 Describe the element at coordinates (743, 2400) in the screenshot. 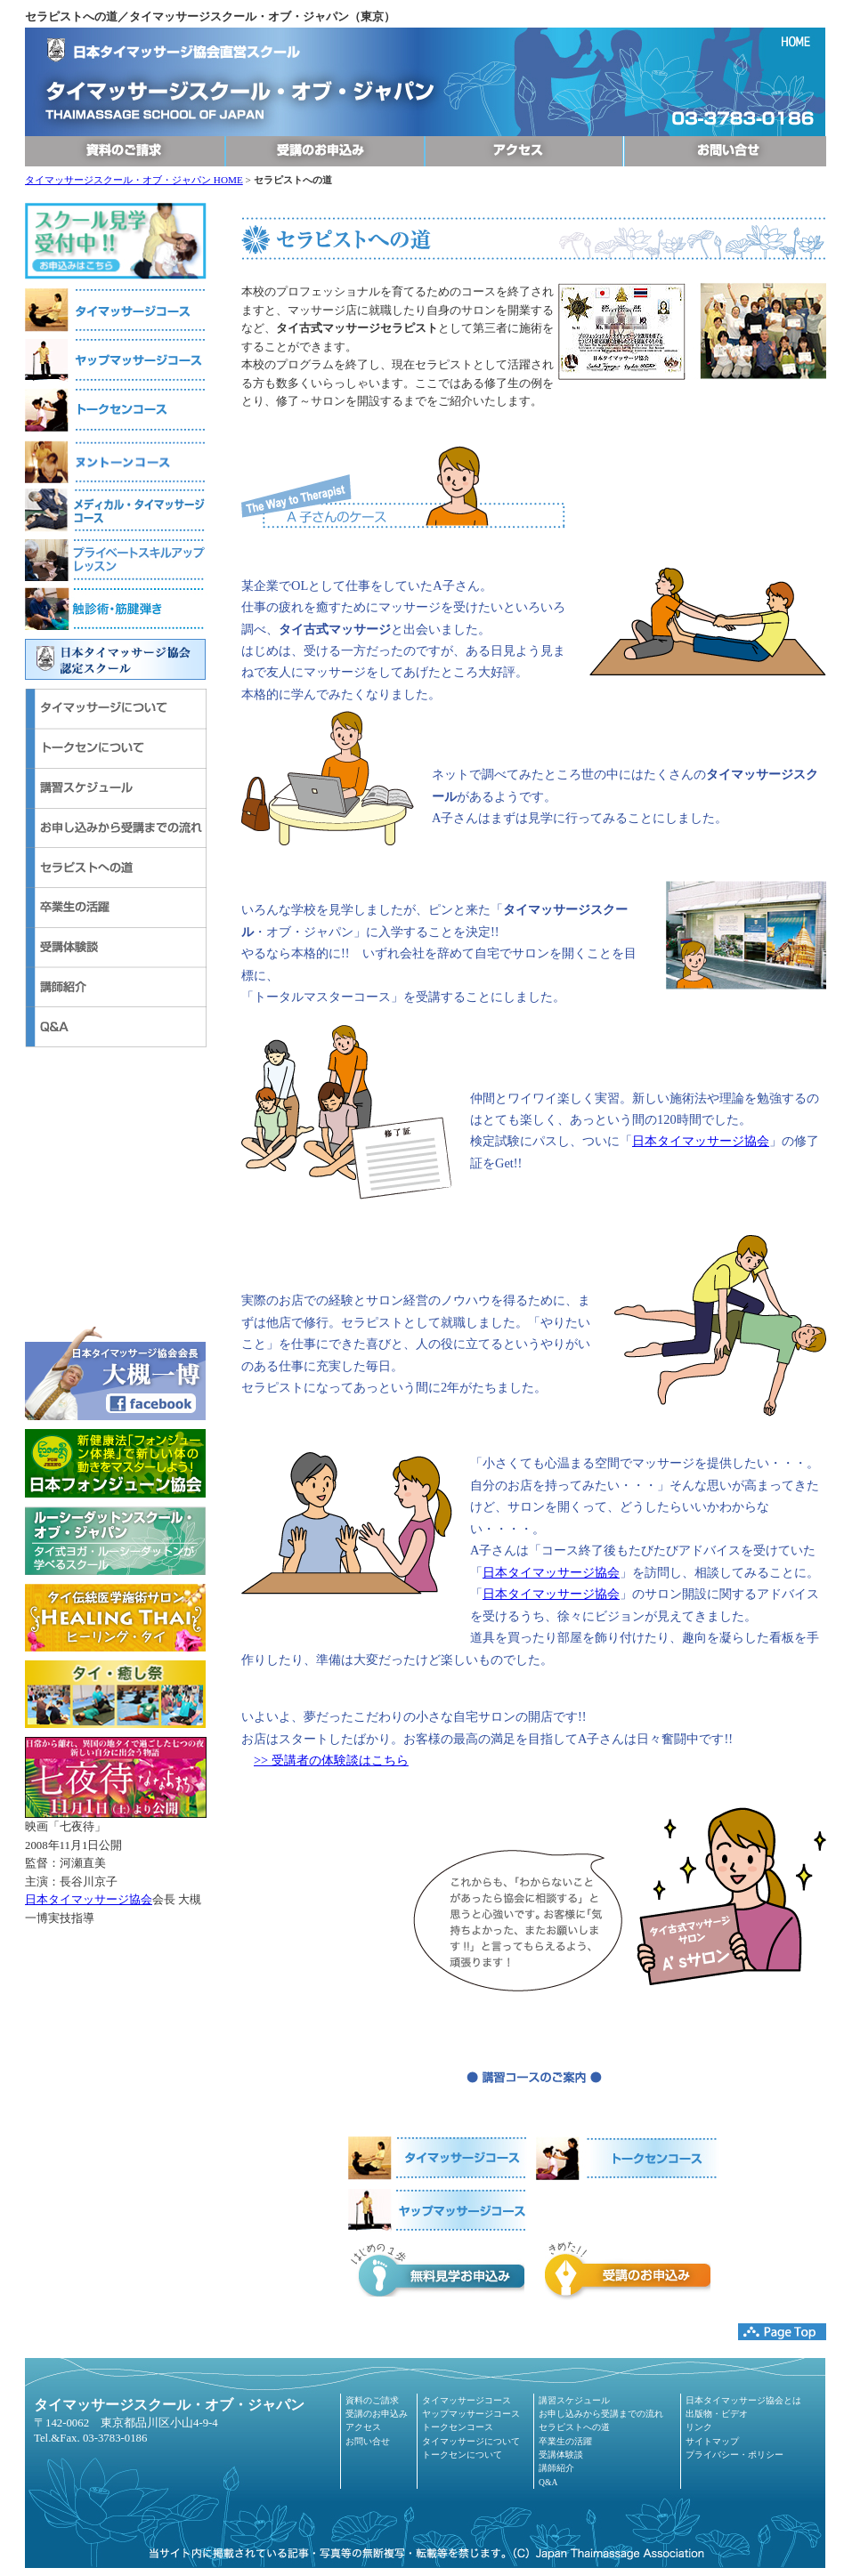

I see `日本タイマッサージ協会とは` at that location.